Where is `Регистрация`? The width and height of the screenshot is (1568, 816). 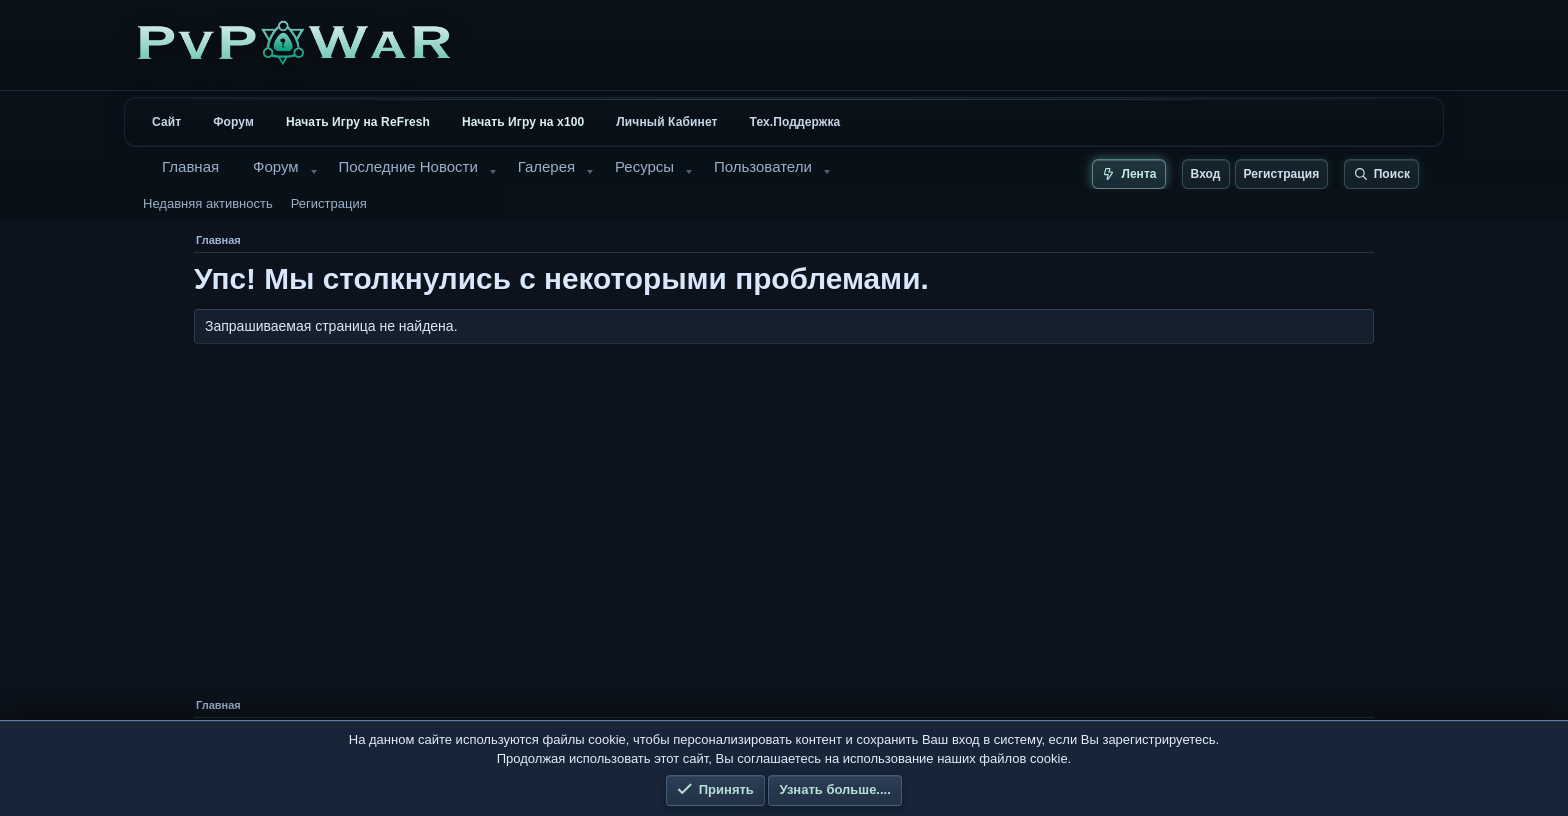
Регистрация is located at coordinates (329, 203).